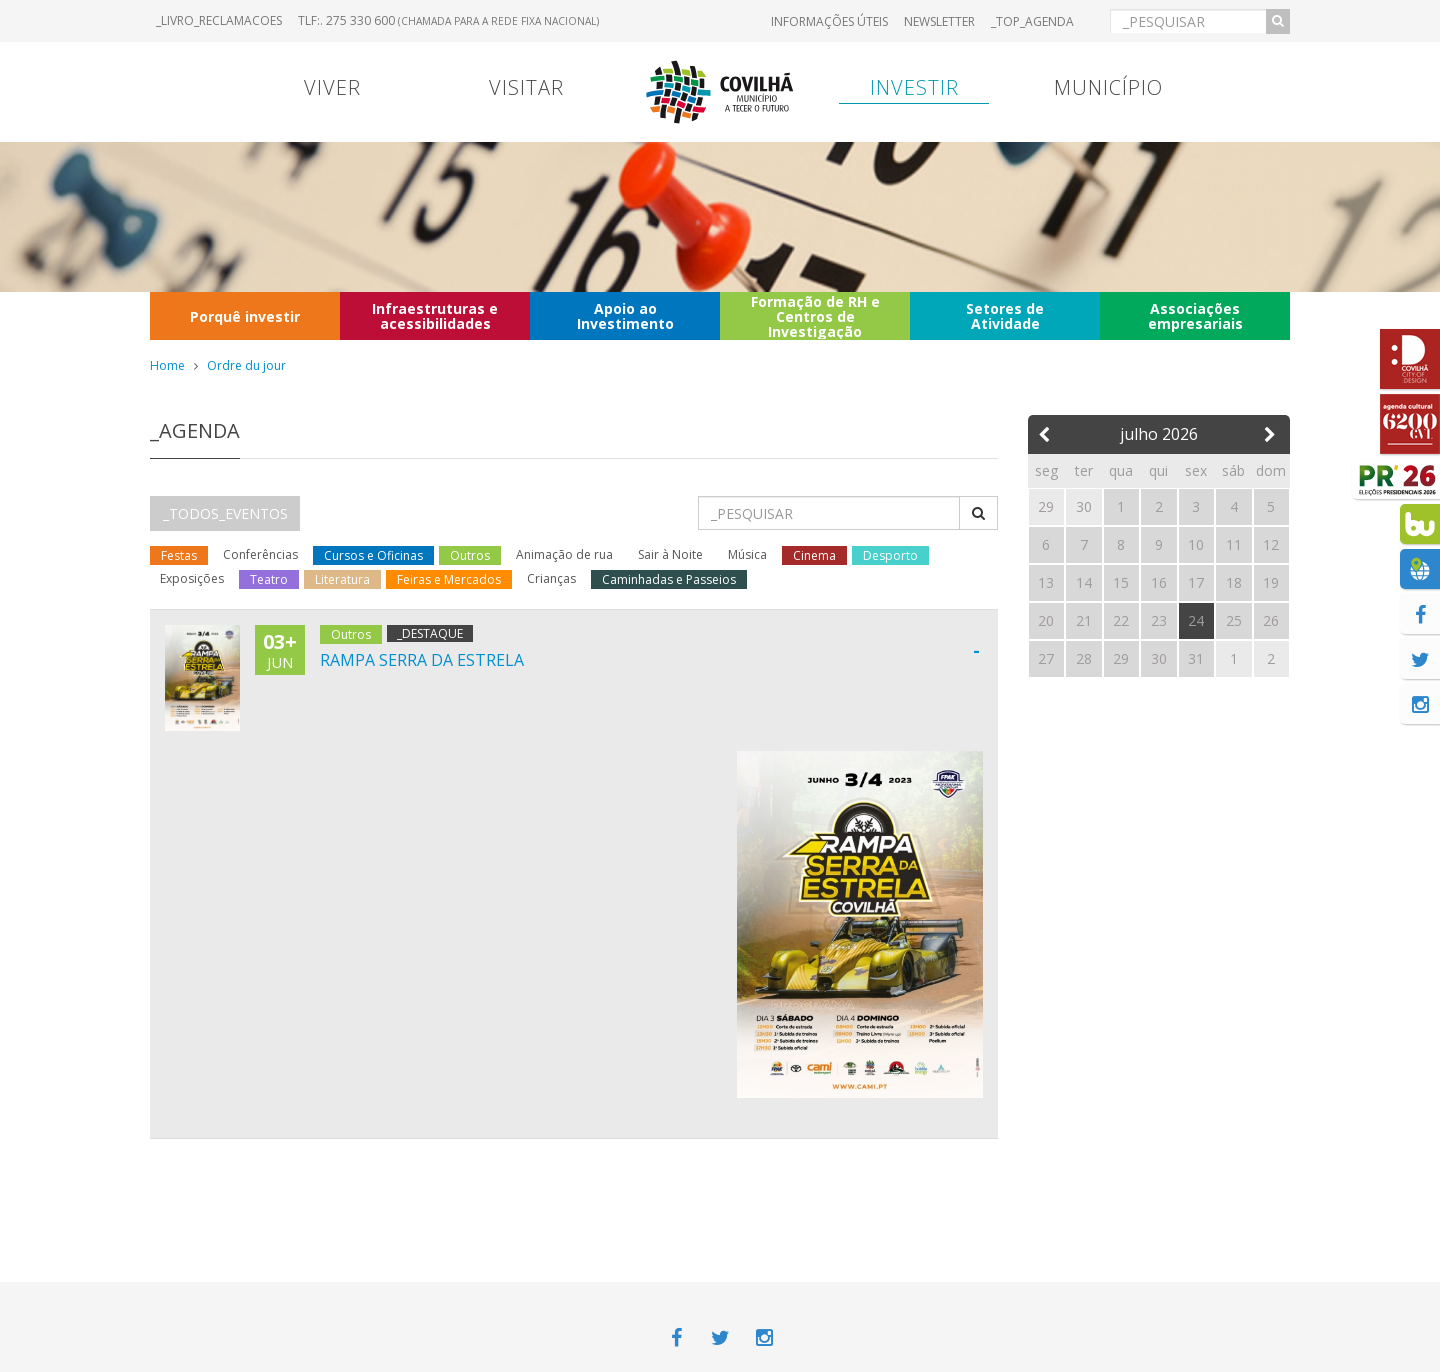  What do you see at coordinates (245, 316) in the screenshot?
I see `Porquê investir` at bounding box center [245, 316].